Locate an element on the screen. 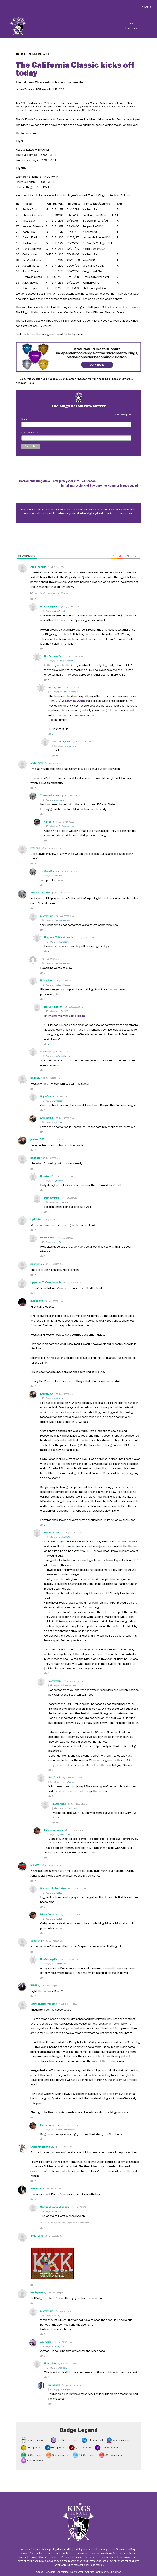  ArcoThunder is located at coordinates (38, 567).